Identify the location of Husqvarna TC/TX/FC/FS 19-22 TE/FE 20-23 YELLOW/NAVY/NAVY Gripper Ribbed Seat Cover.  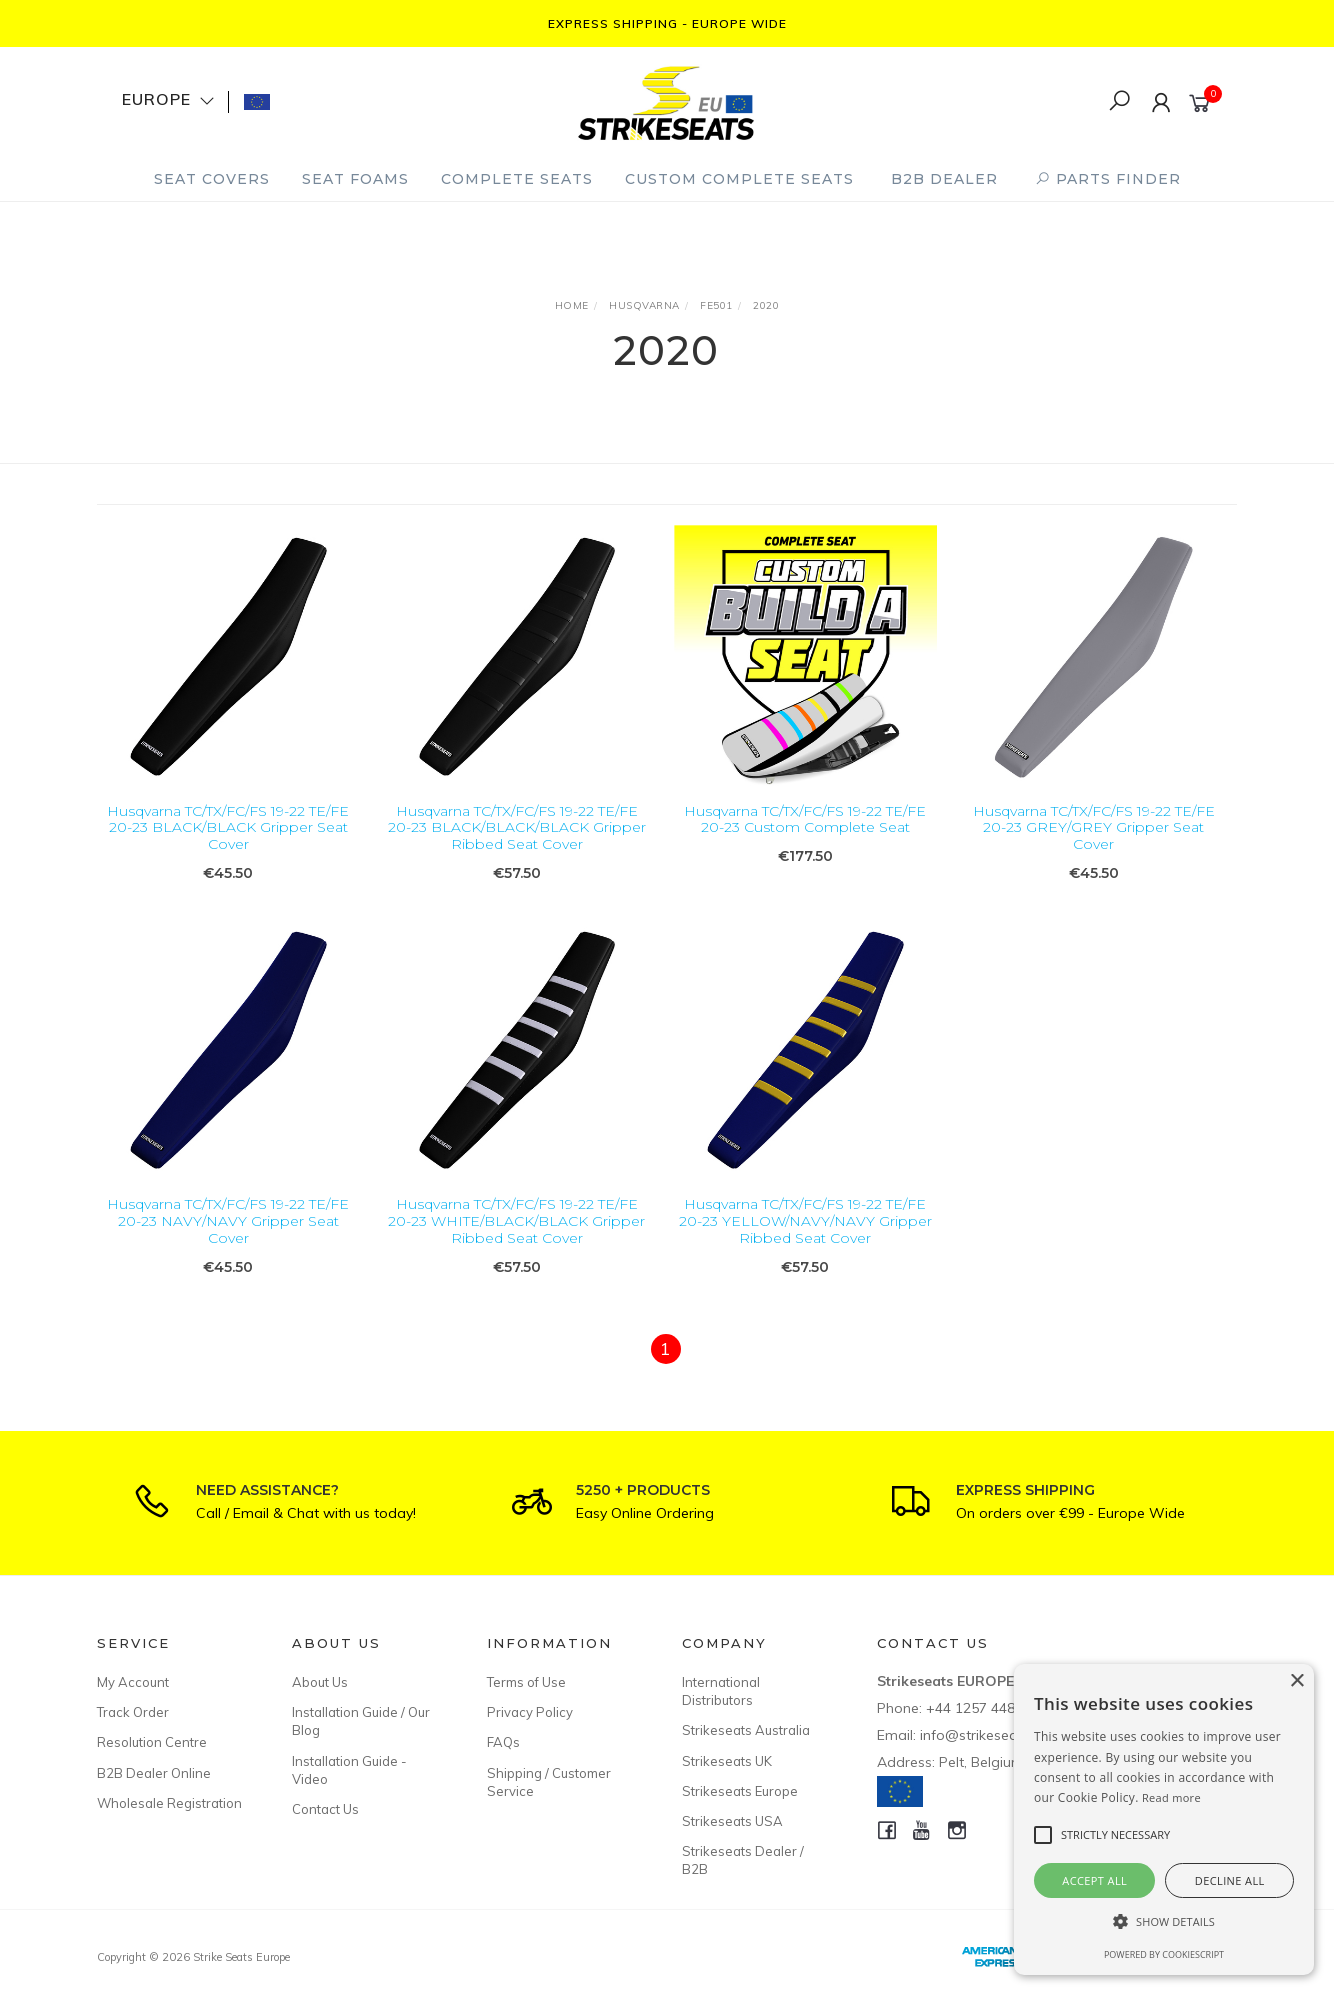
(805, 1243).